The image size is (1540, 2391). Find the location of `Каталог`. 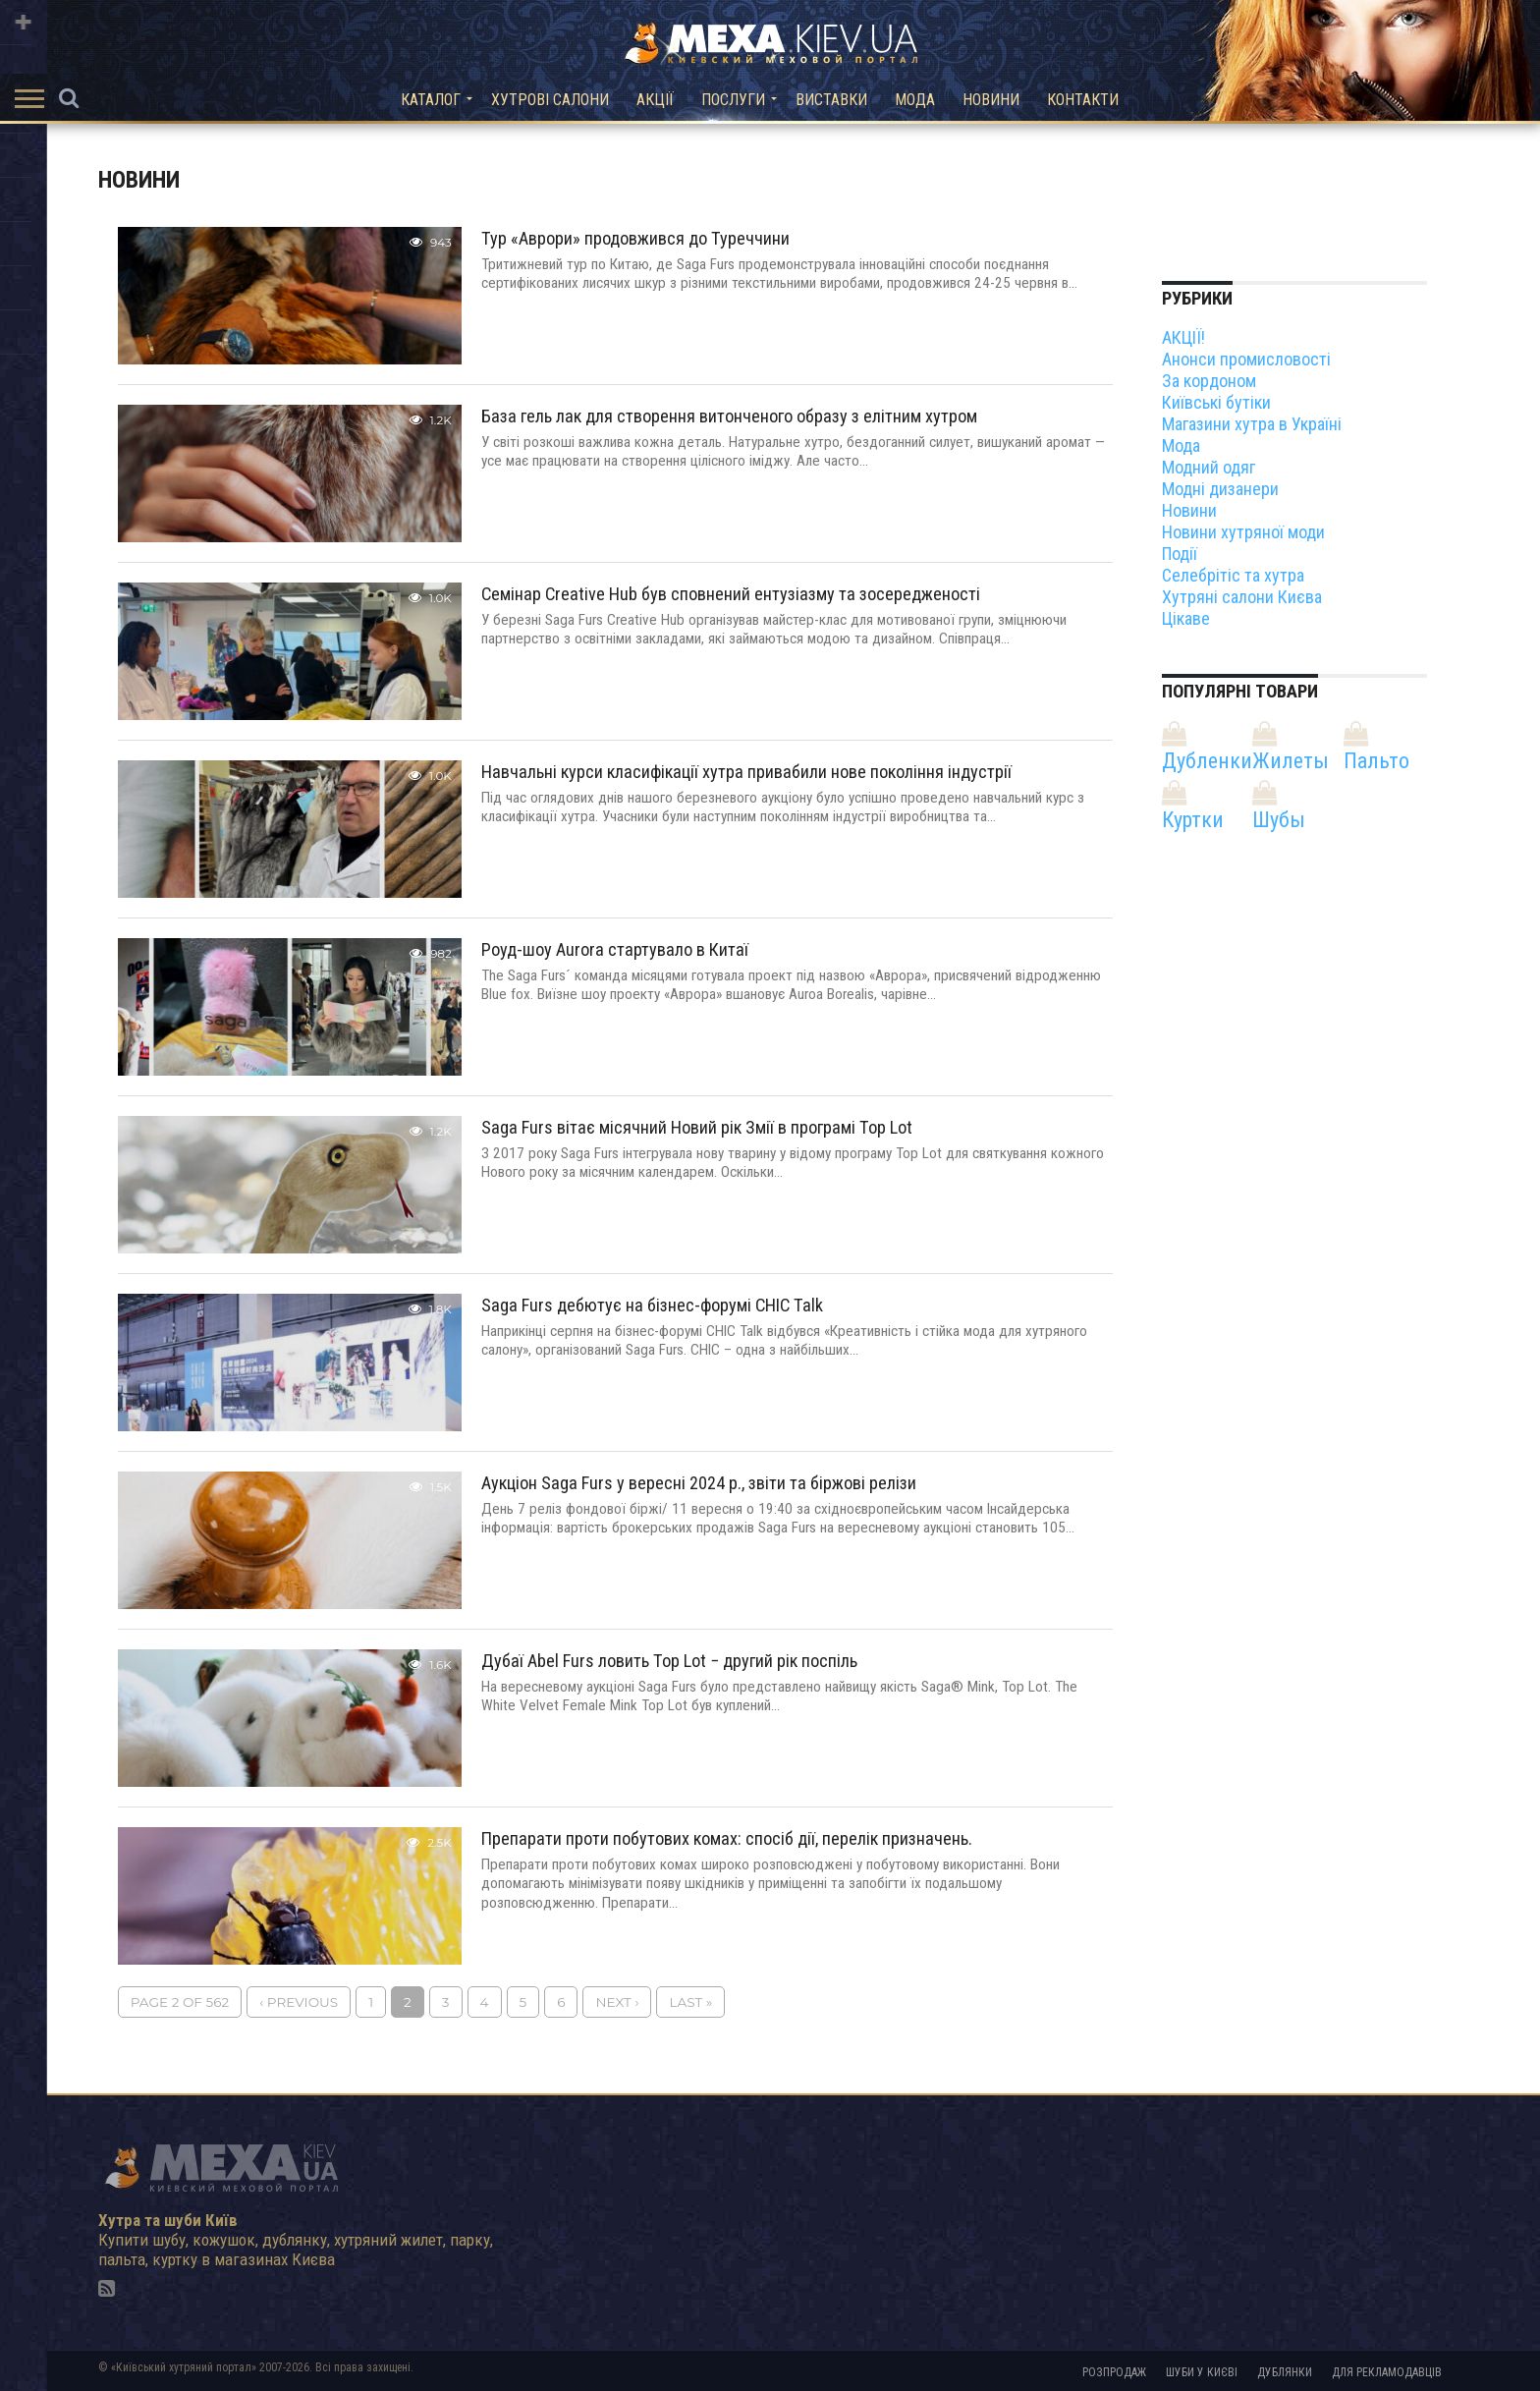

Каталог is located at coordinates (431, 99).